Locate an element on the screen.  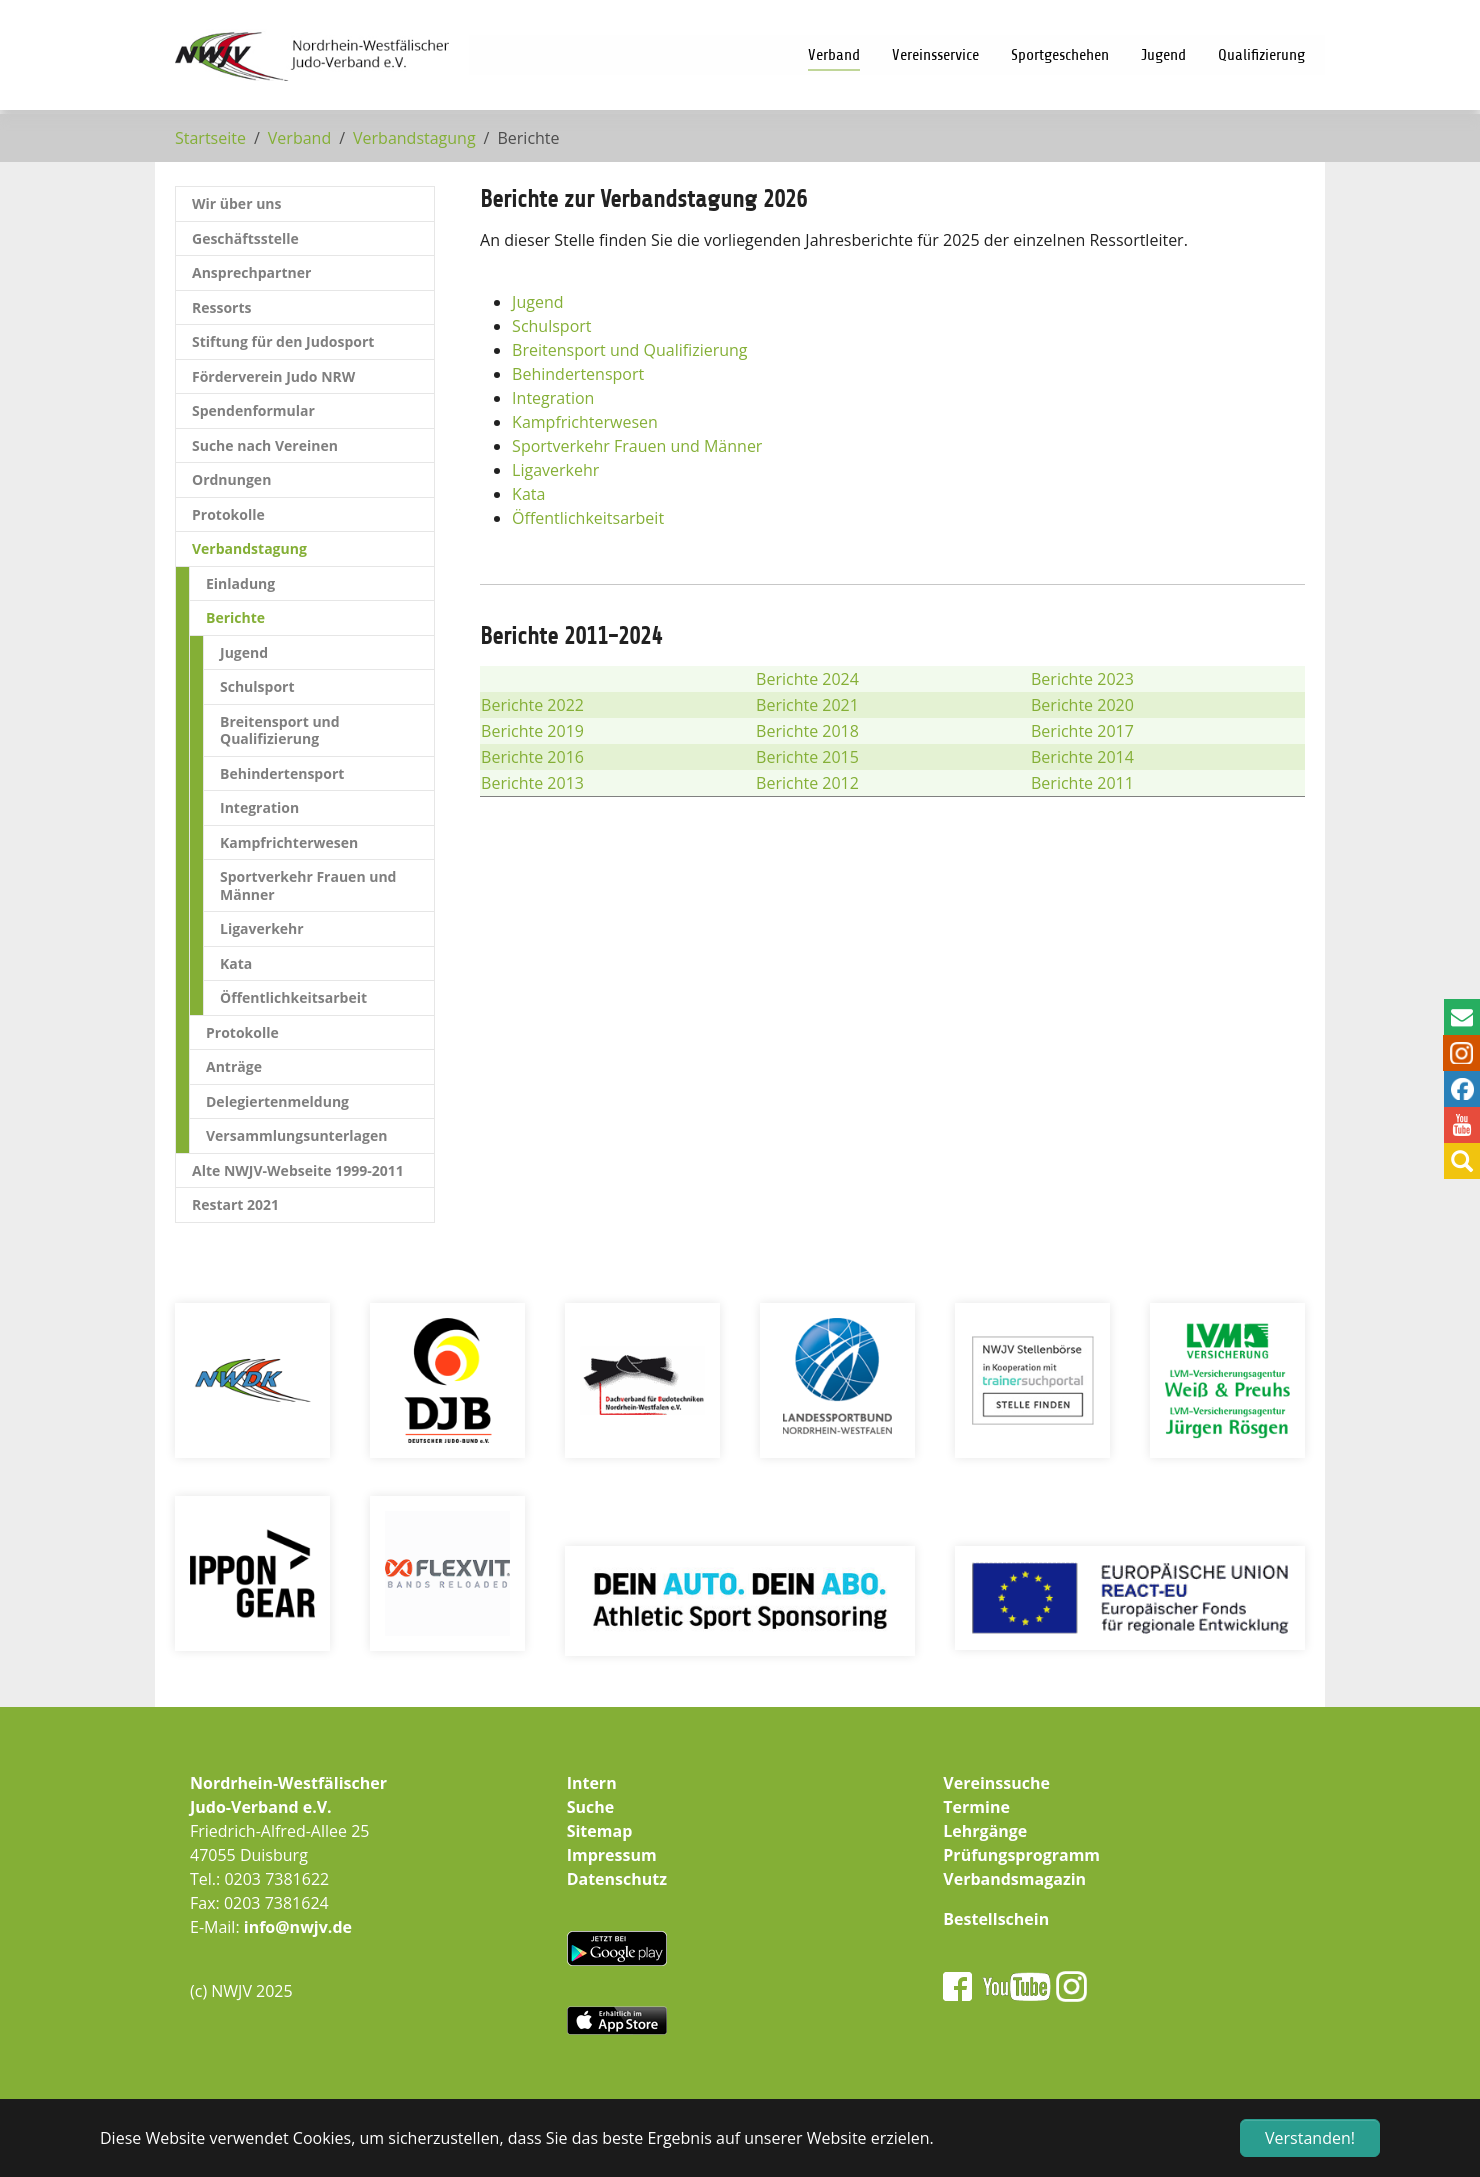
info@nwjv.de is located at coordinates (298, 1927).